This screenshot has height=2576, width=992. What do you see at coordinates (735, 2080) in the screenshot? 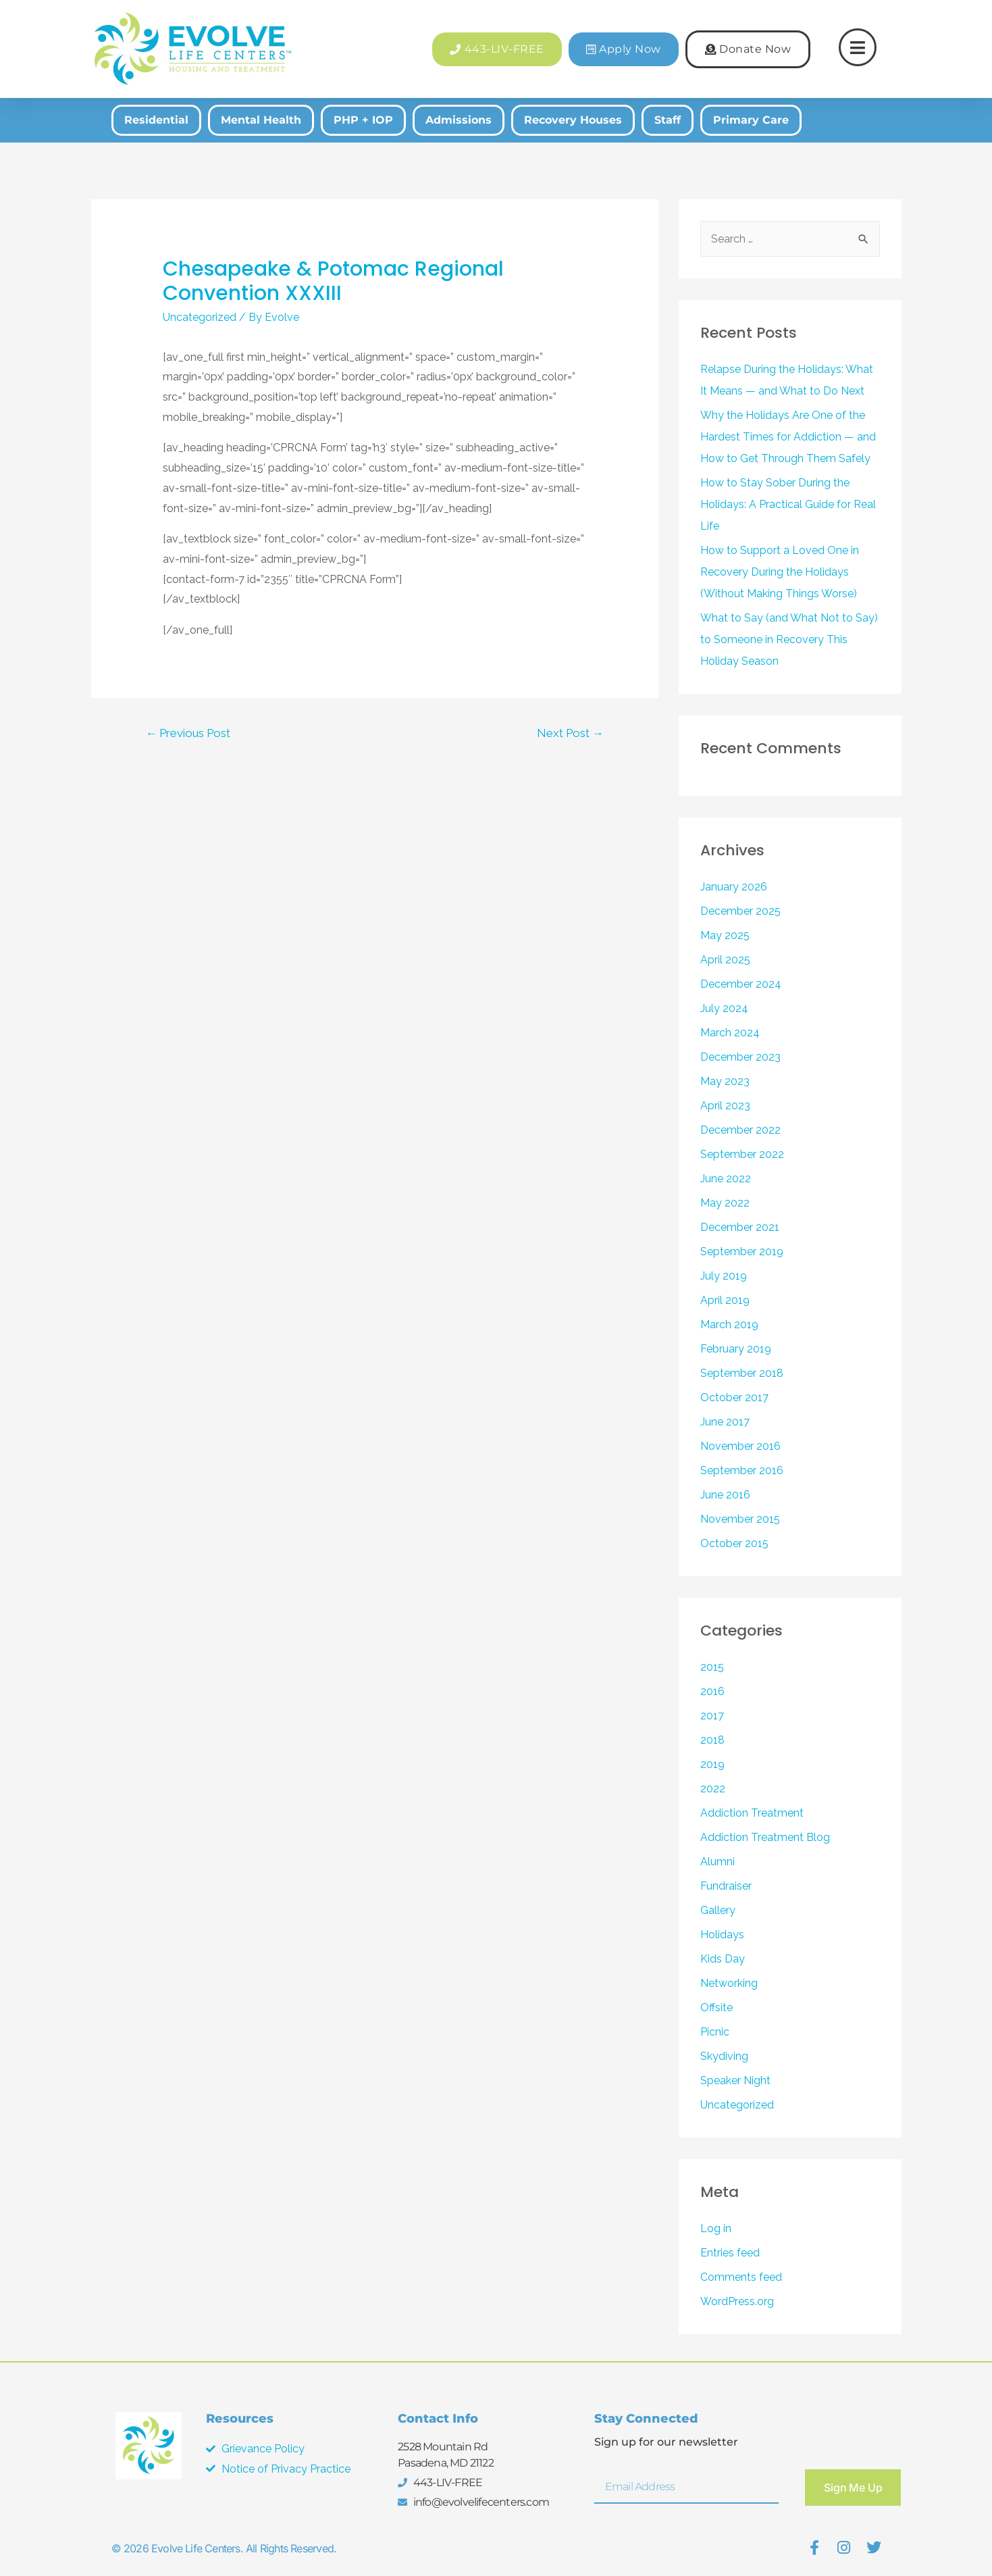
I see `Speaker Night` at bounding box center [735, 2080].